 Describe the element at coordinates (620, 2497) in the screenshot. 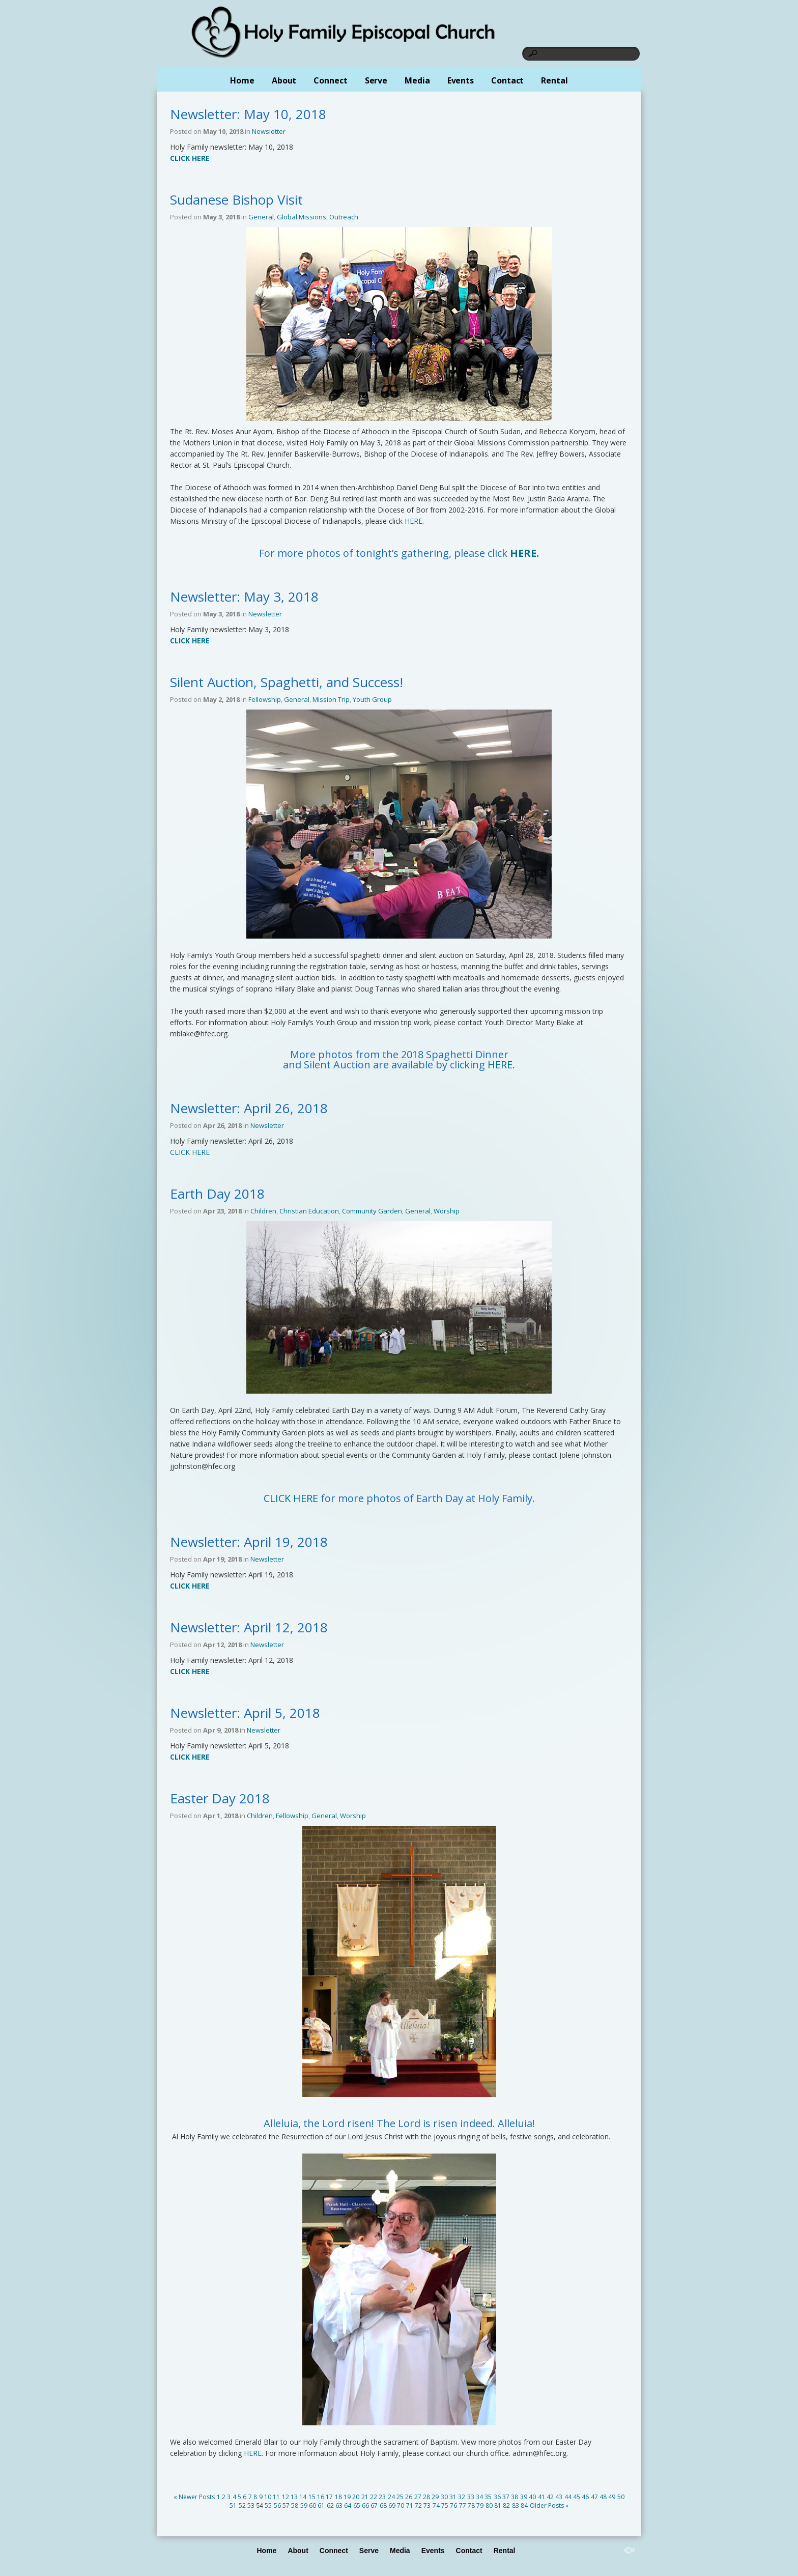

I see `50` at that location.